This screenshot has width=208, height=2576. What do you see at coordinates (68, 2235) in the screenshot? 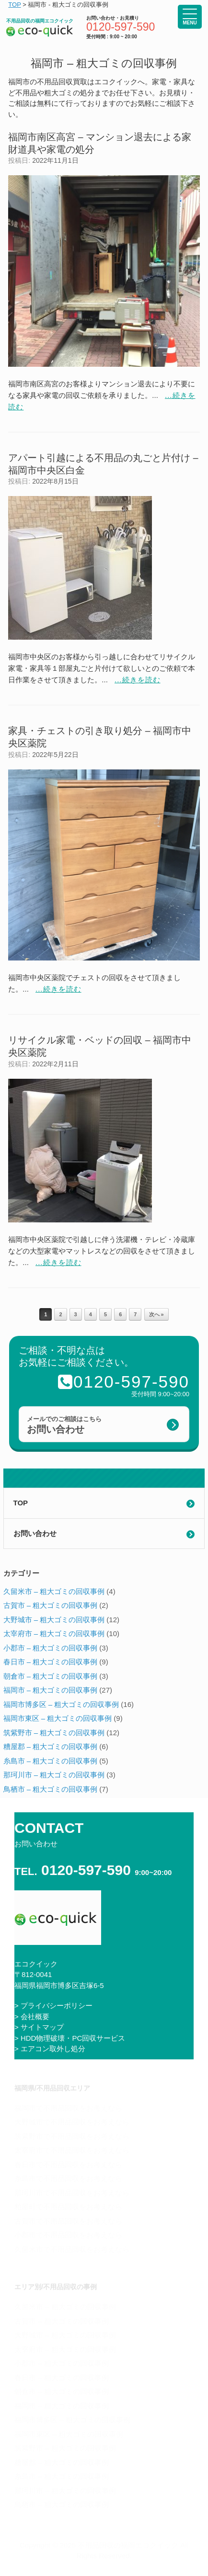
I see `小郡市で不用品回収をお考えなら` at bounding box center [68, 2235].